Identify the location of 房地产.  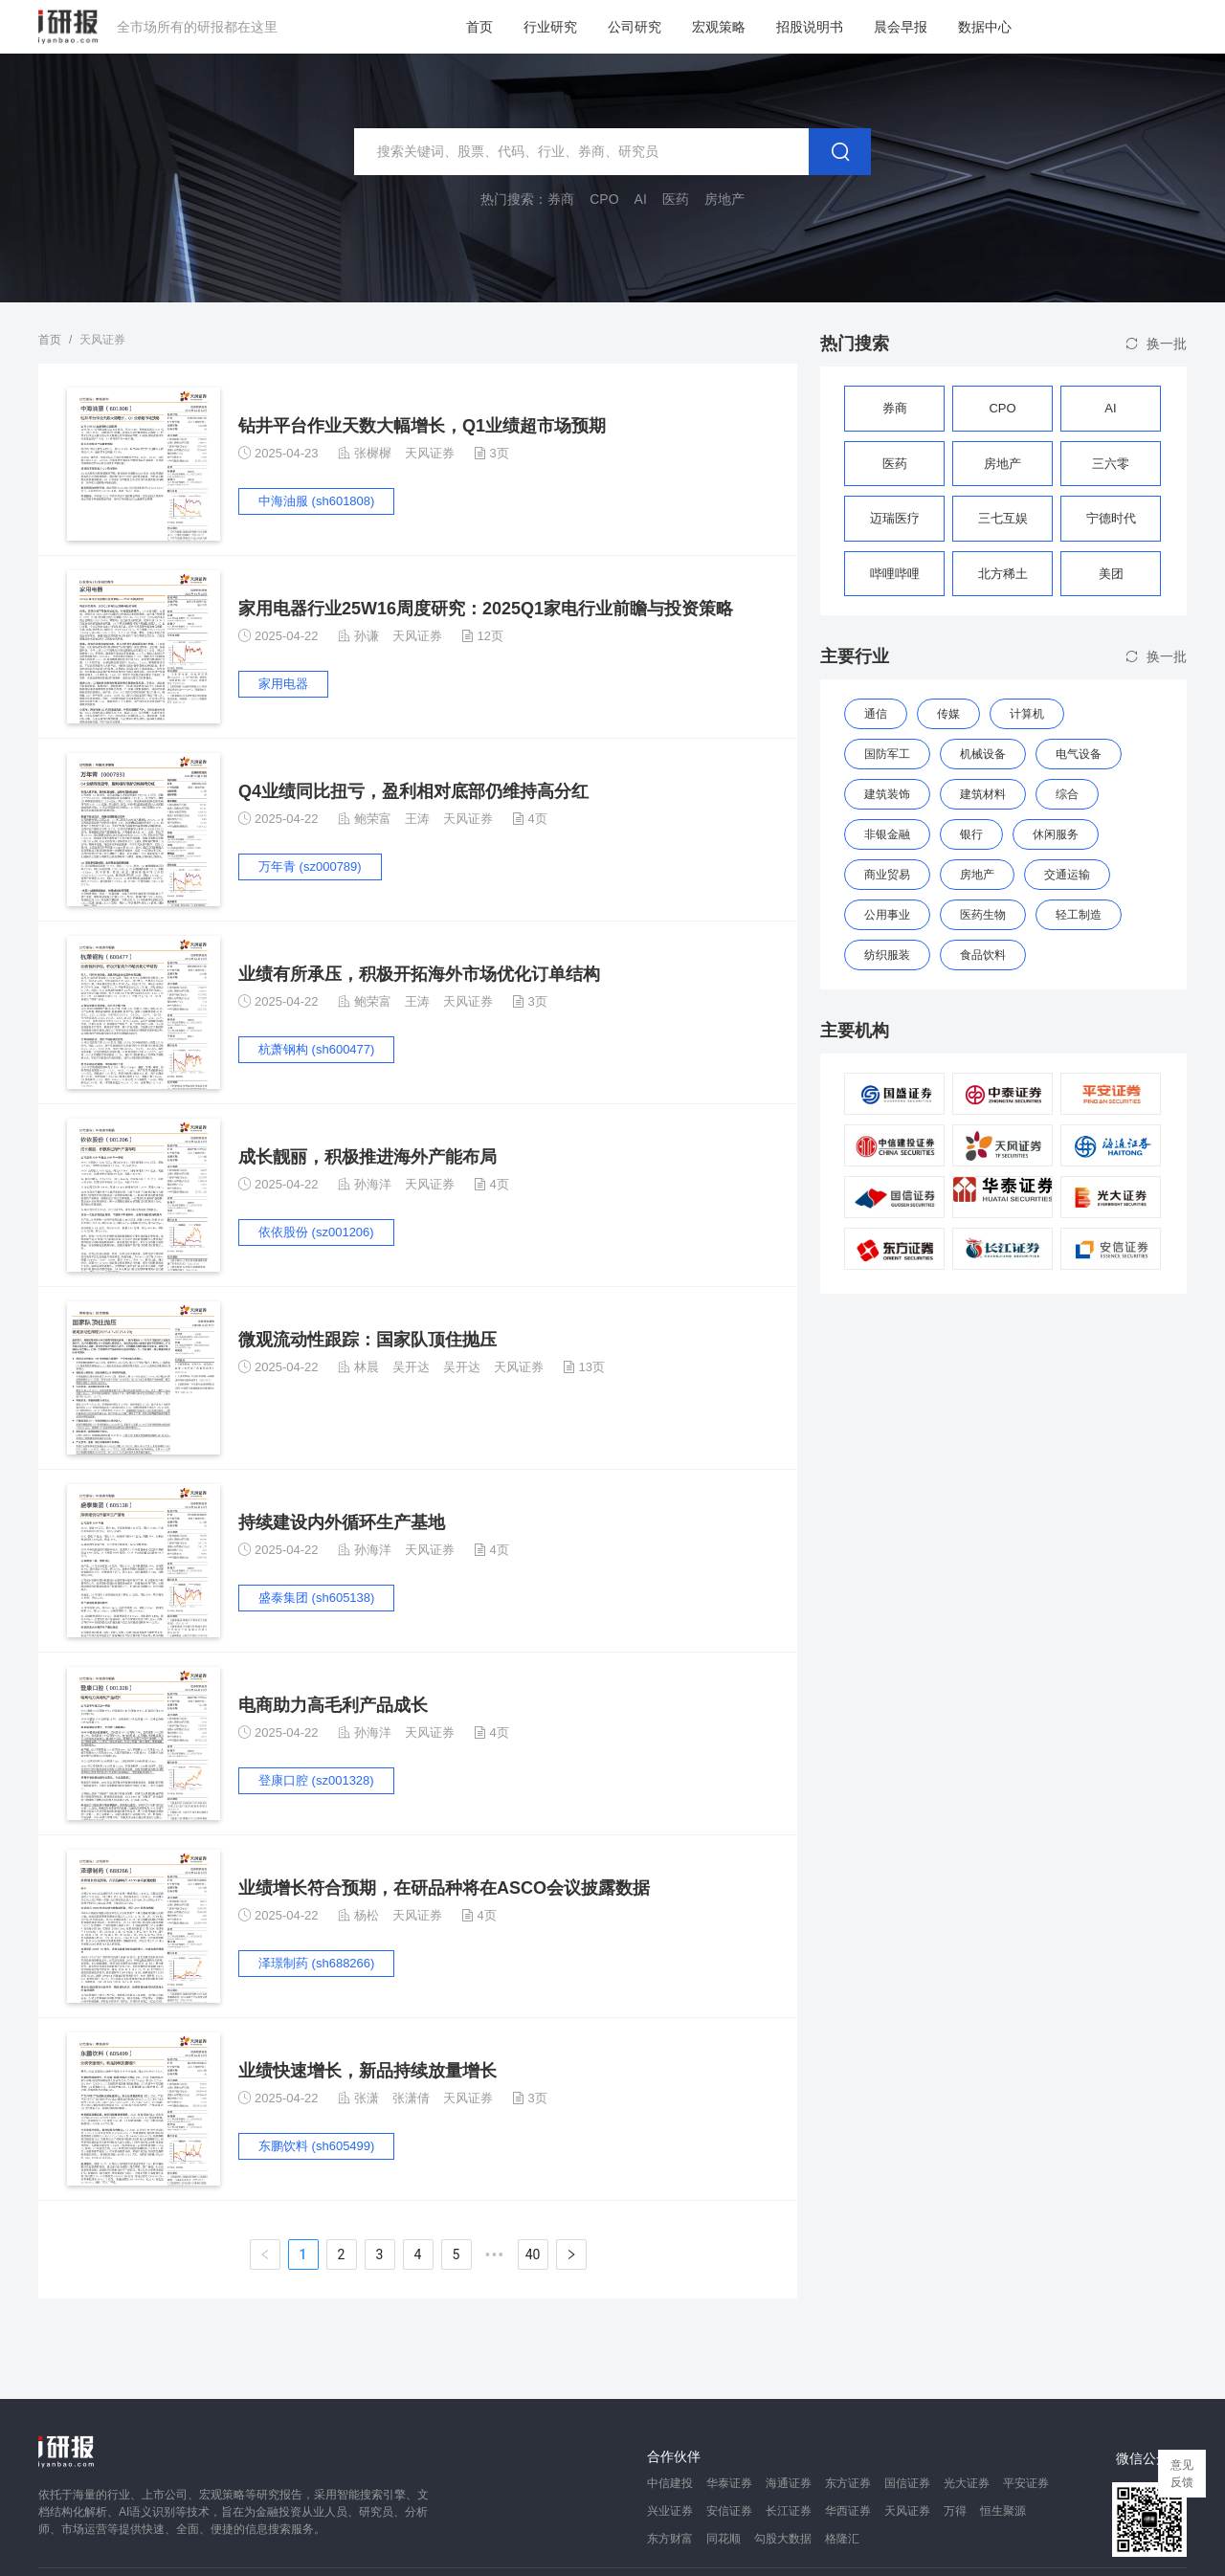
(977, 874).